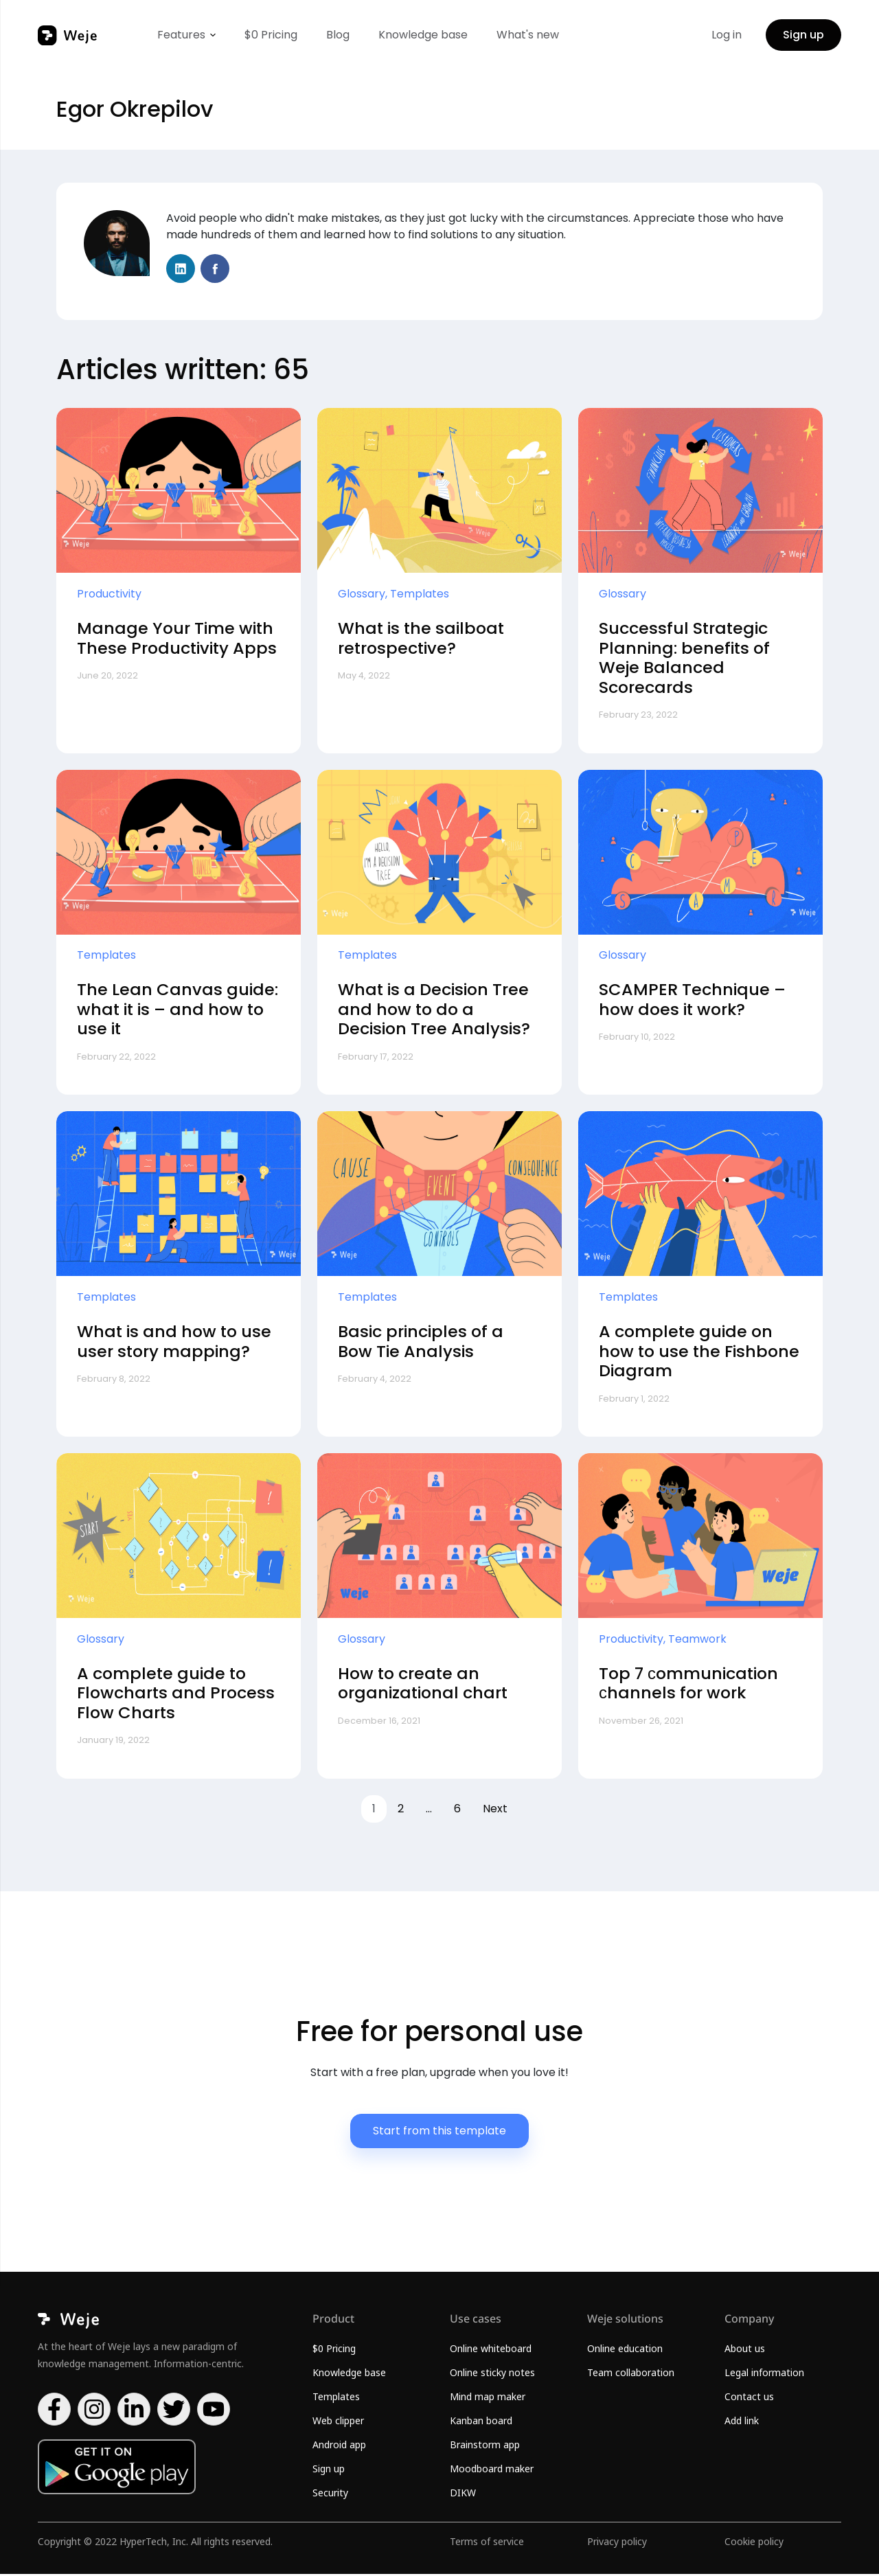  I want to click on Cookie policy, so click(754, 2543).